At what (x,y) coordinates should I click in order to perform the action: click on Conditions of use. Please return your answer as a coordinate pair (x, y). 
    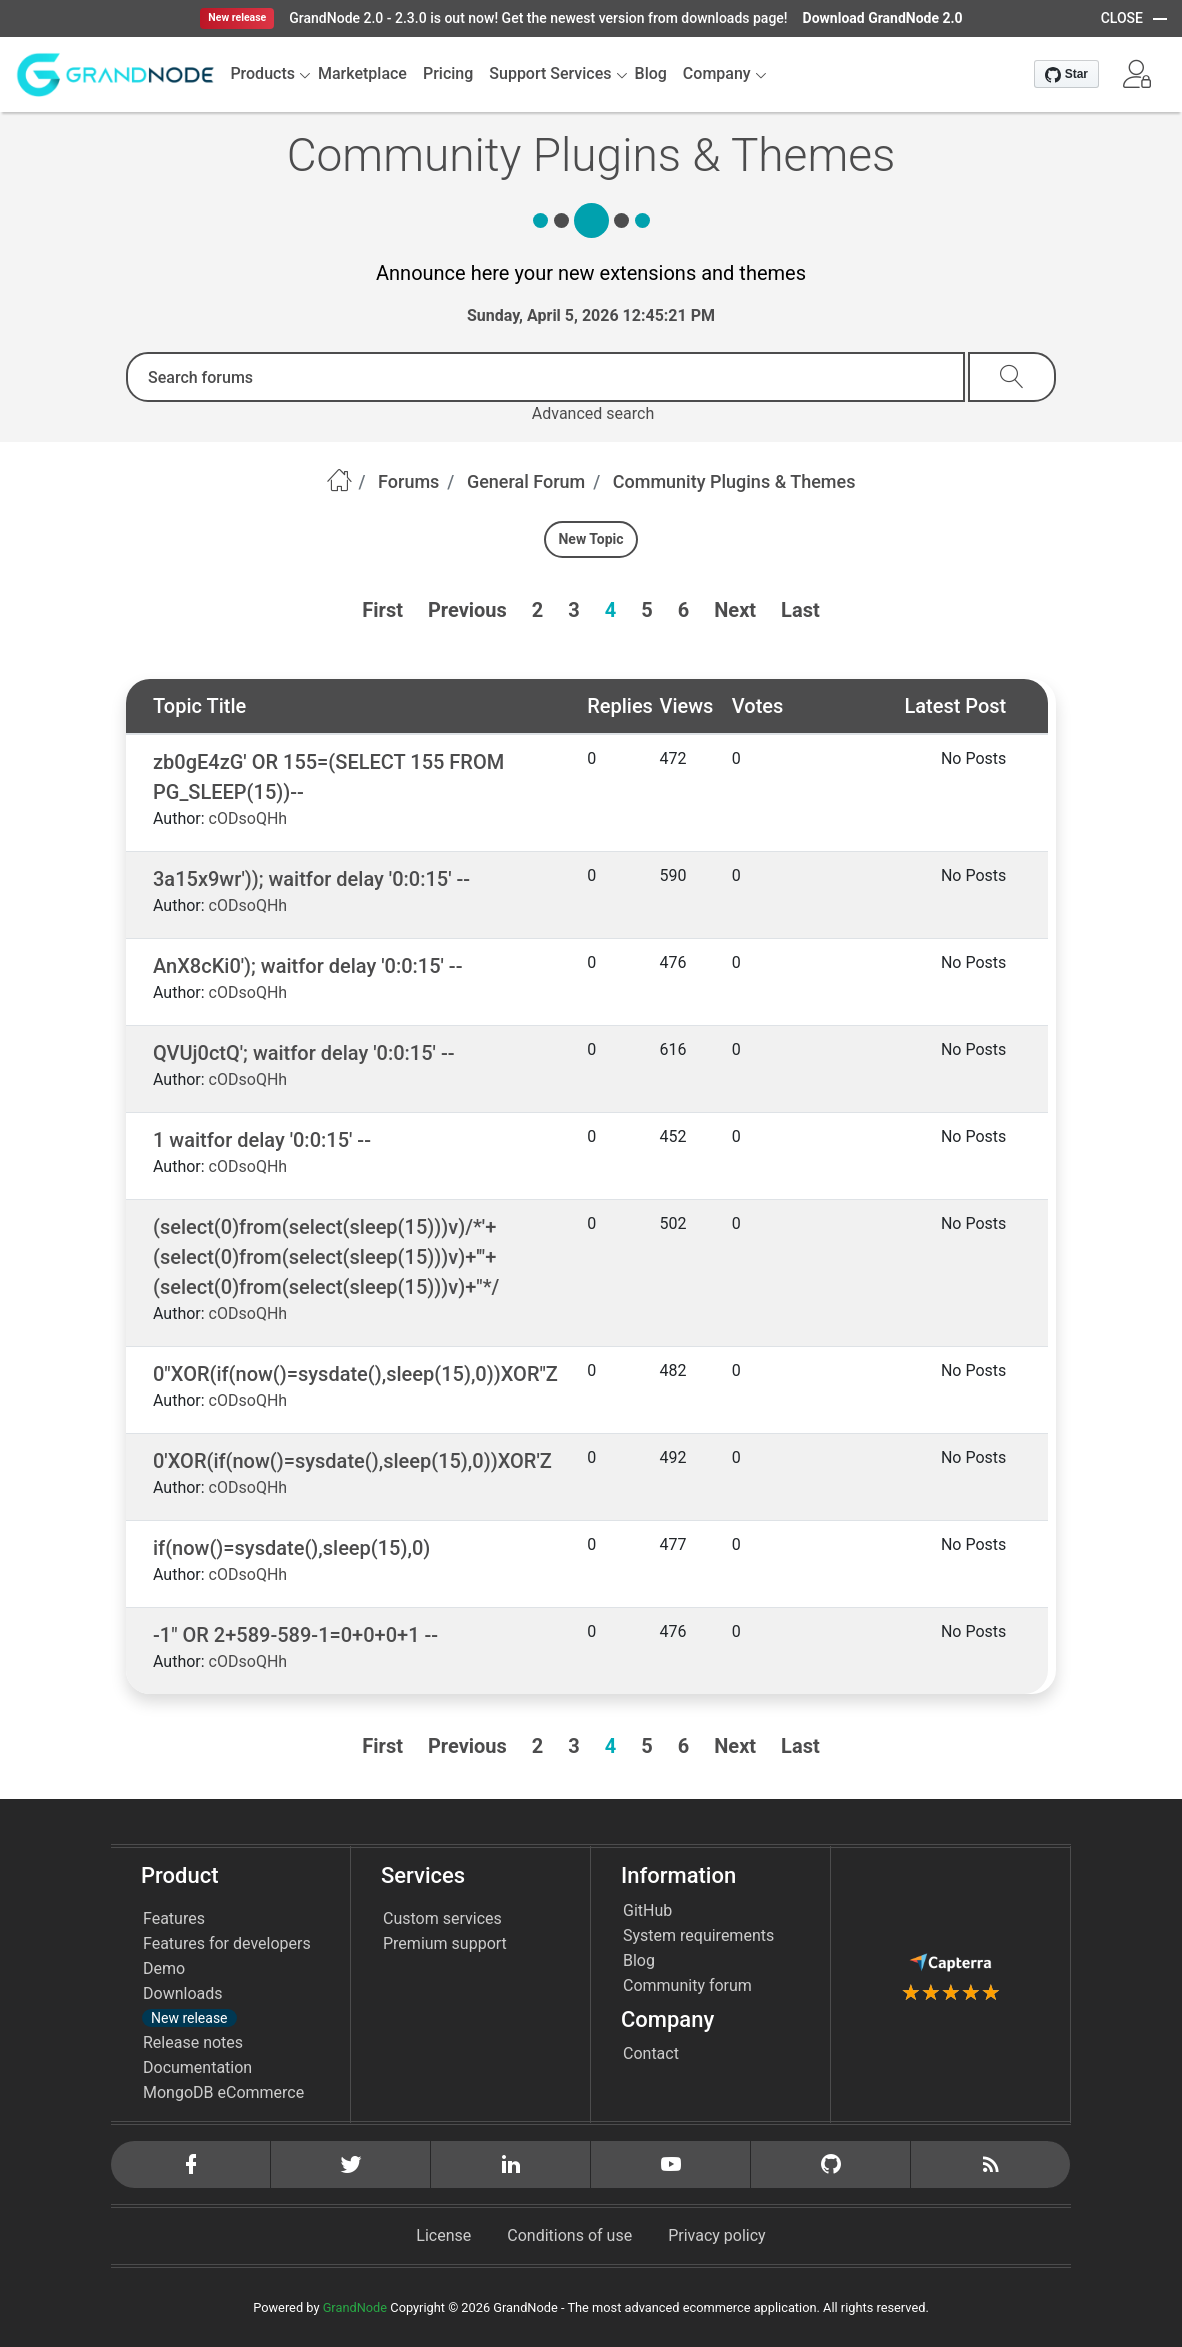
    Looking at the image, I should click on (569, 2235).